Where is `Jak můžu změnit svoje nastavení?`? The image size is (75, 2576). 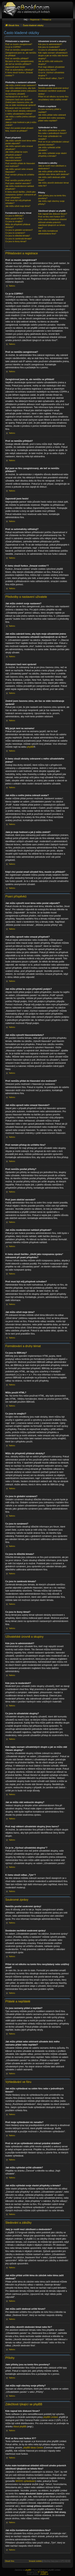 Jak můžu změnit svoje nastavení? is located at coordinates (20, 85).